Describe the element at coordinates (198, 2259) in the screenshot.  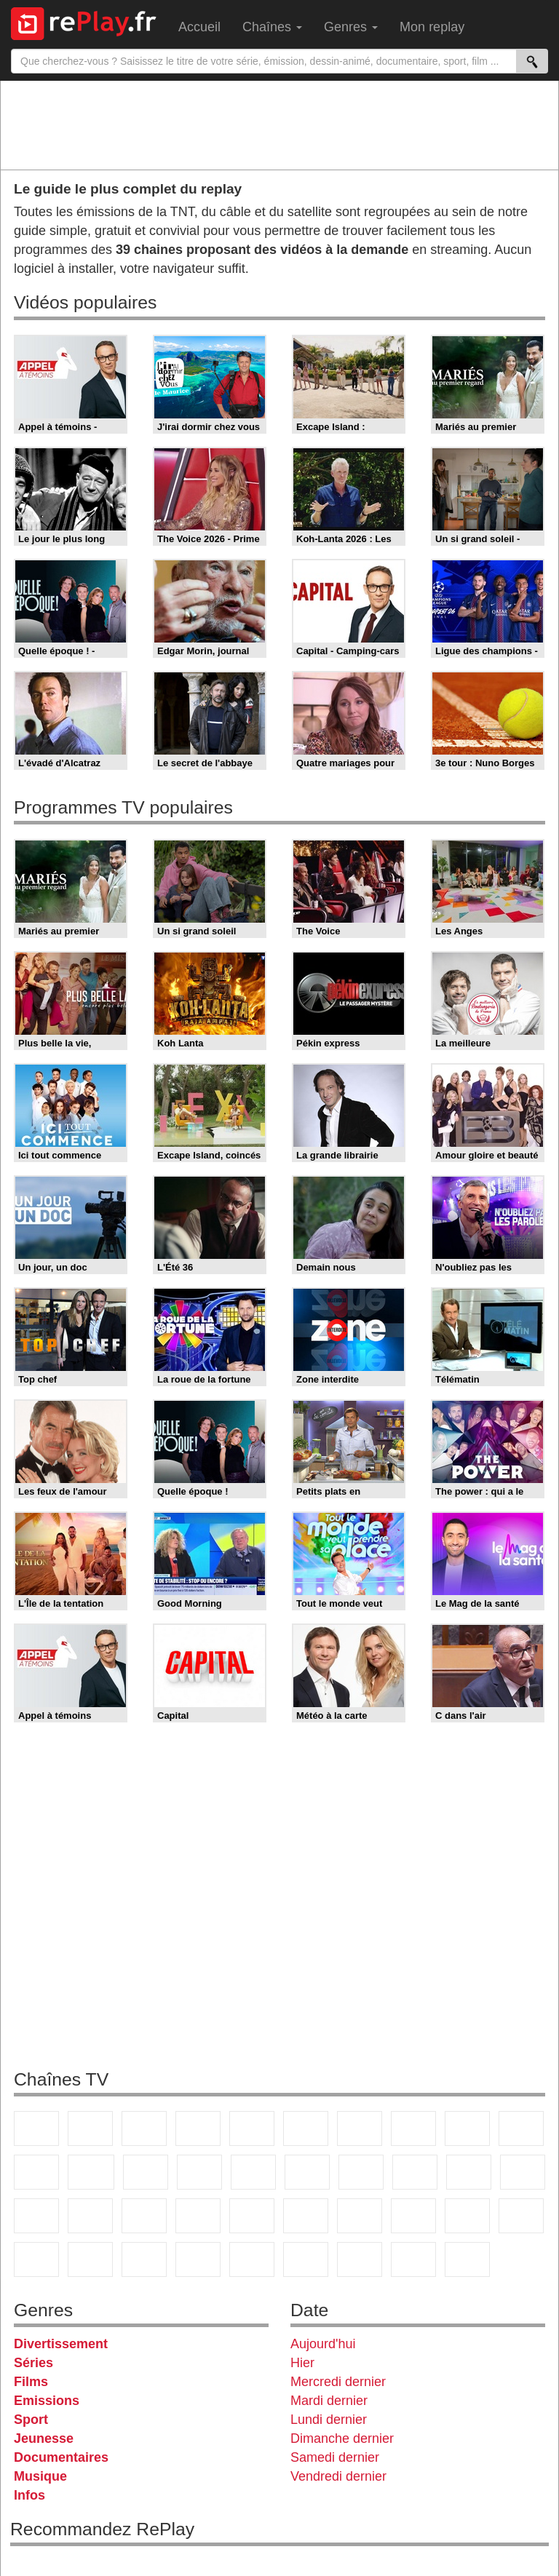
I see `Disney XD` at that location.